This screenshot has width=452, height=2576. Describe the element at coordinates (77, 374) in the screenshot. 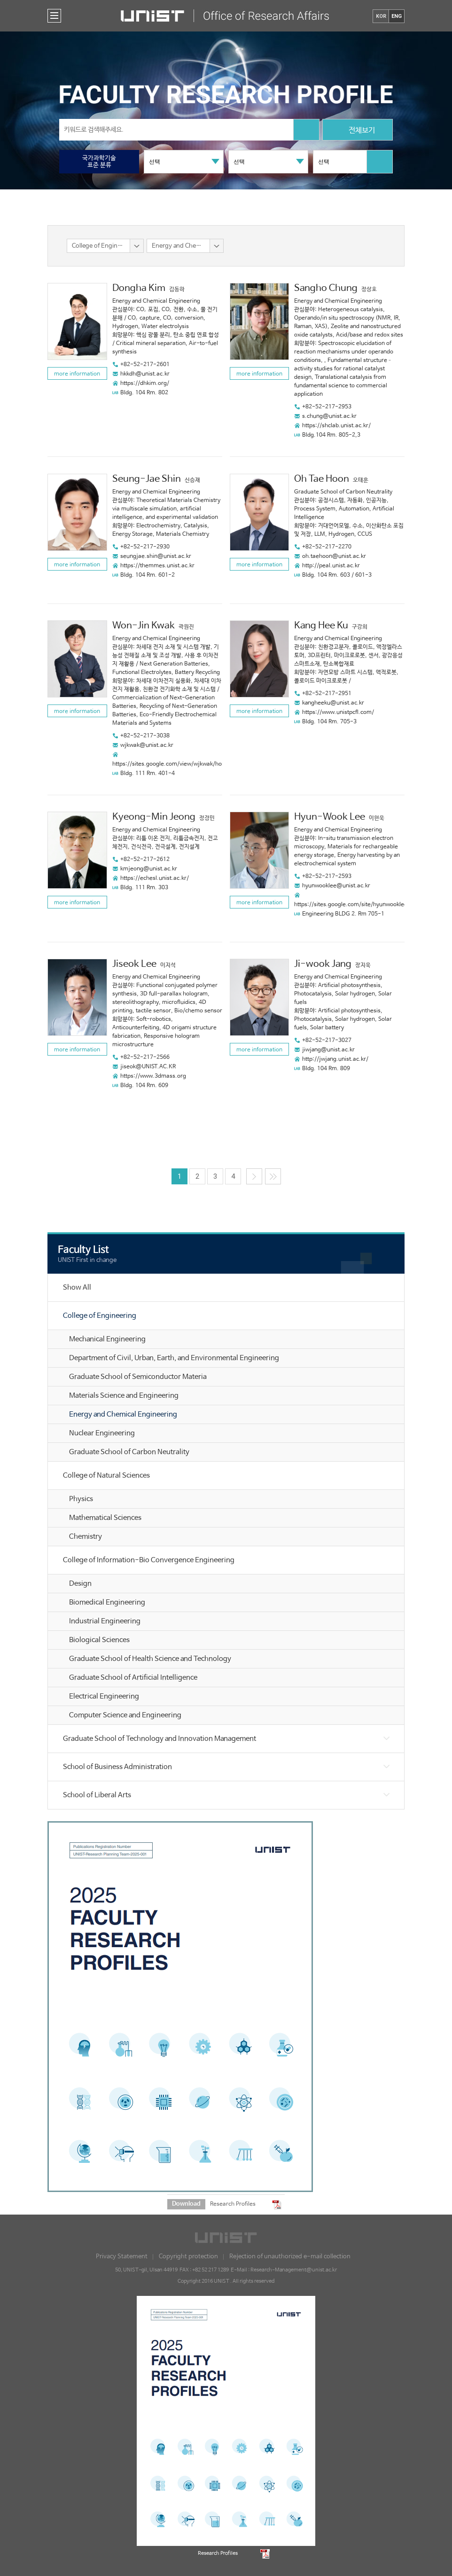

I see `more information` at that location.